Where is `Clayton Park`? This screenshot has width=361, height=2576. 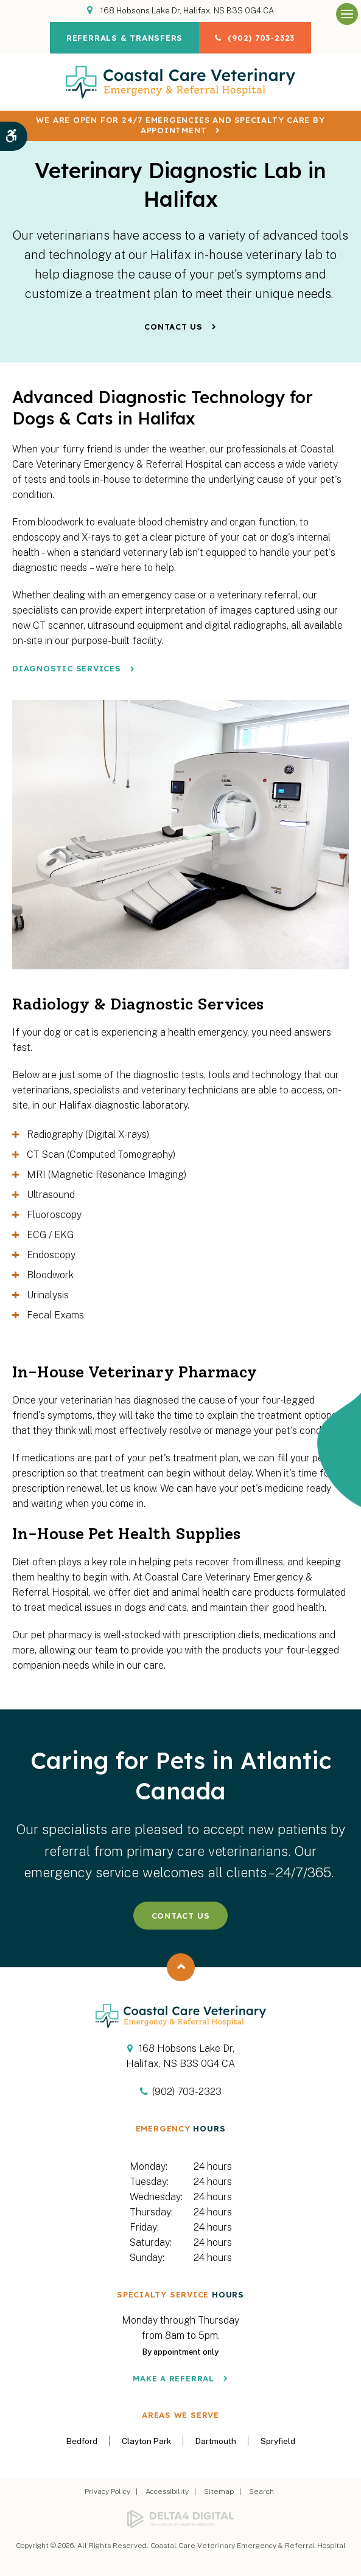
Clayton Park is located at coordinates (146, 2441).